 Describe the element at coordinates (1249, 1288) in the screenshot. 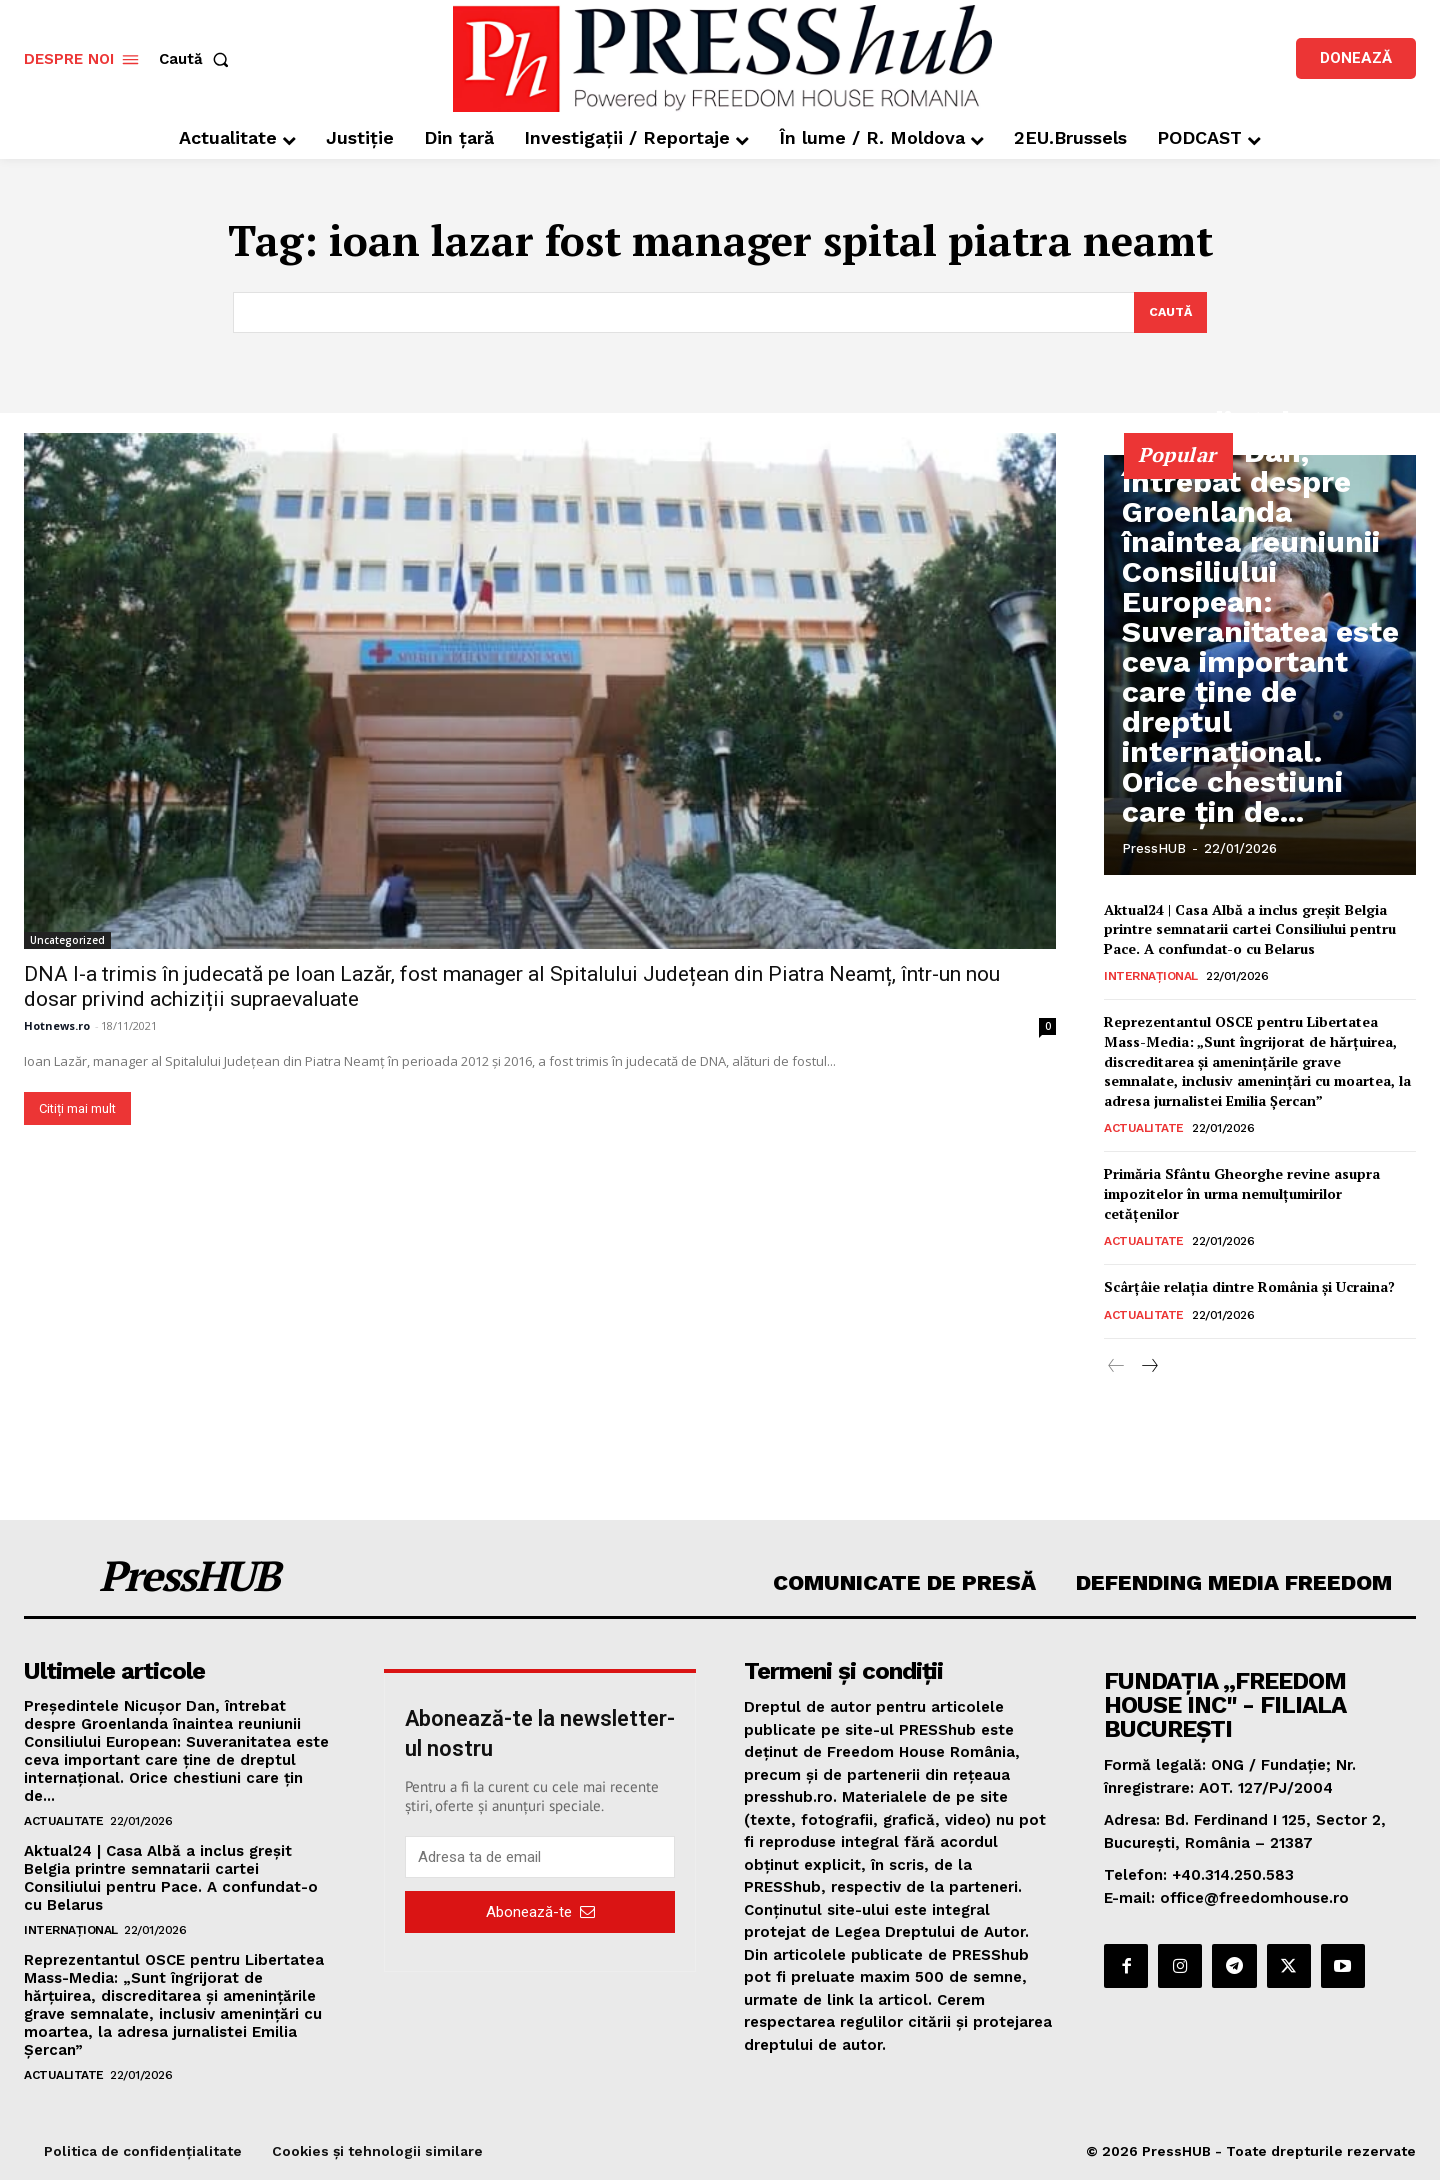

I see `Scârțâie relația dintre România și Ucraina?` at that location.